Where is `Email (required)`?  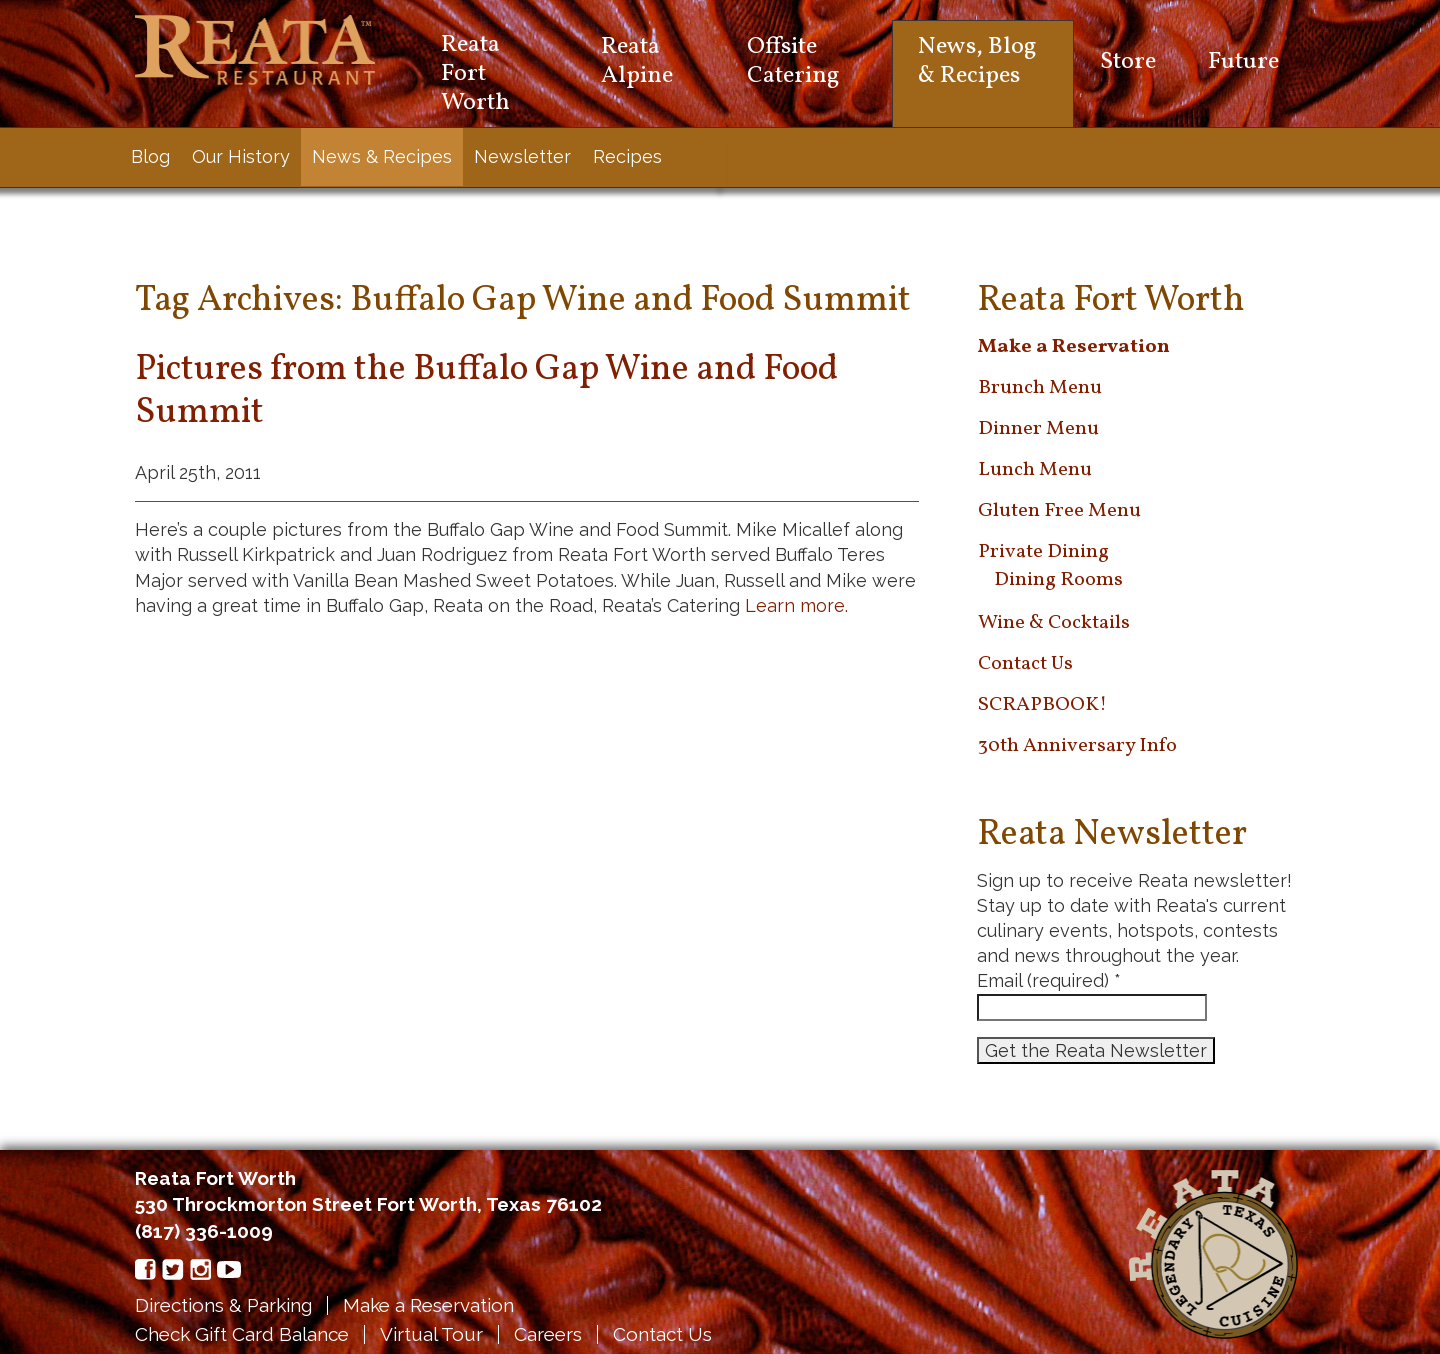 Email (required) is located at coordinates (1049, 980).